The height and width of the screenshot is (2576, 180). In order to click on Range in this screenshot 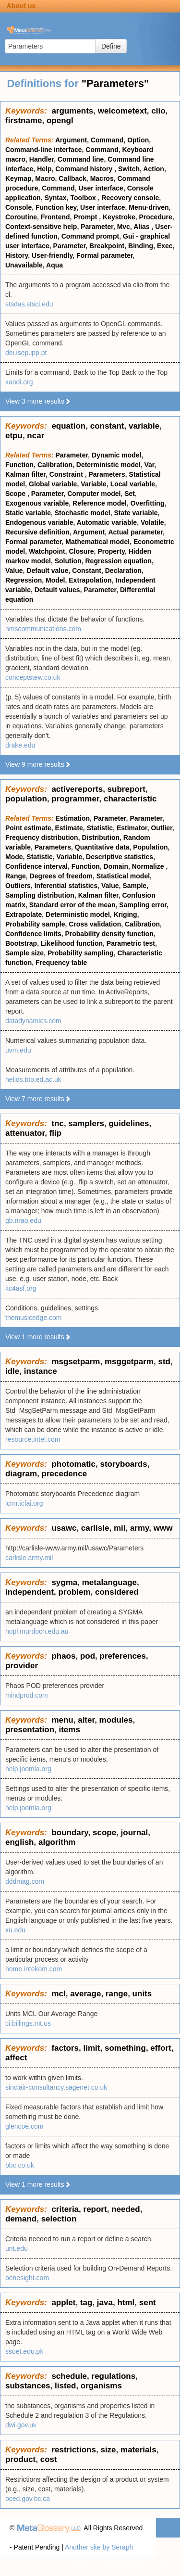, I will do `click(15, 876)`.